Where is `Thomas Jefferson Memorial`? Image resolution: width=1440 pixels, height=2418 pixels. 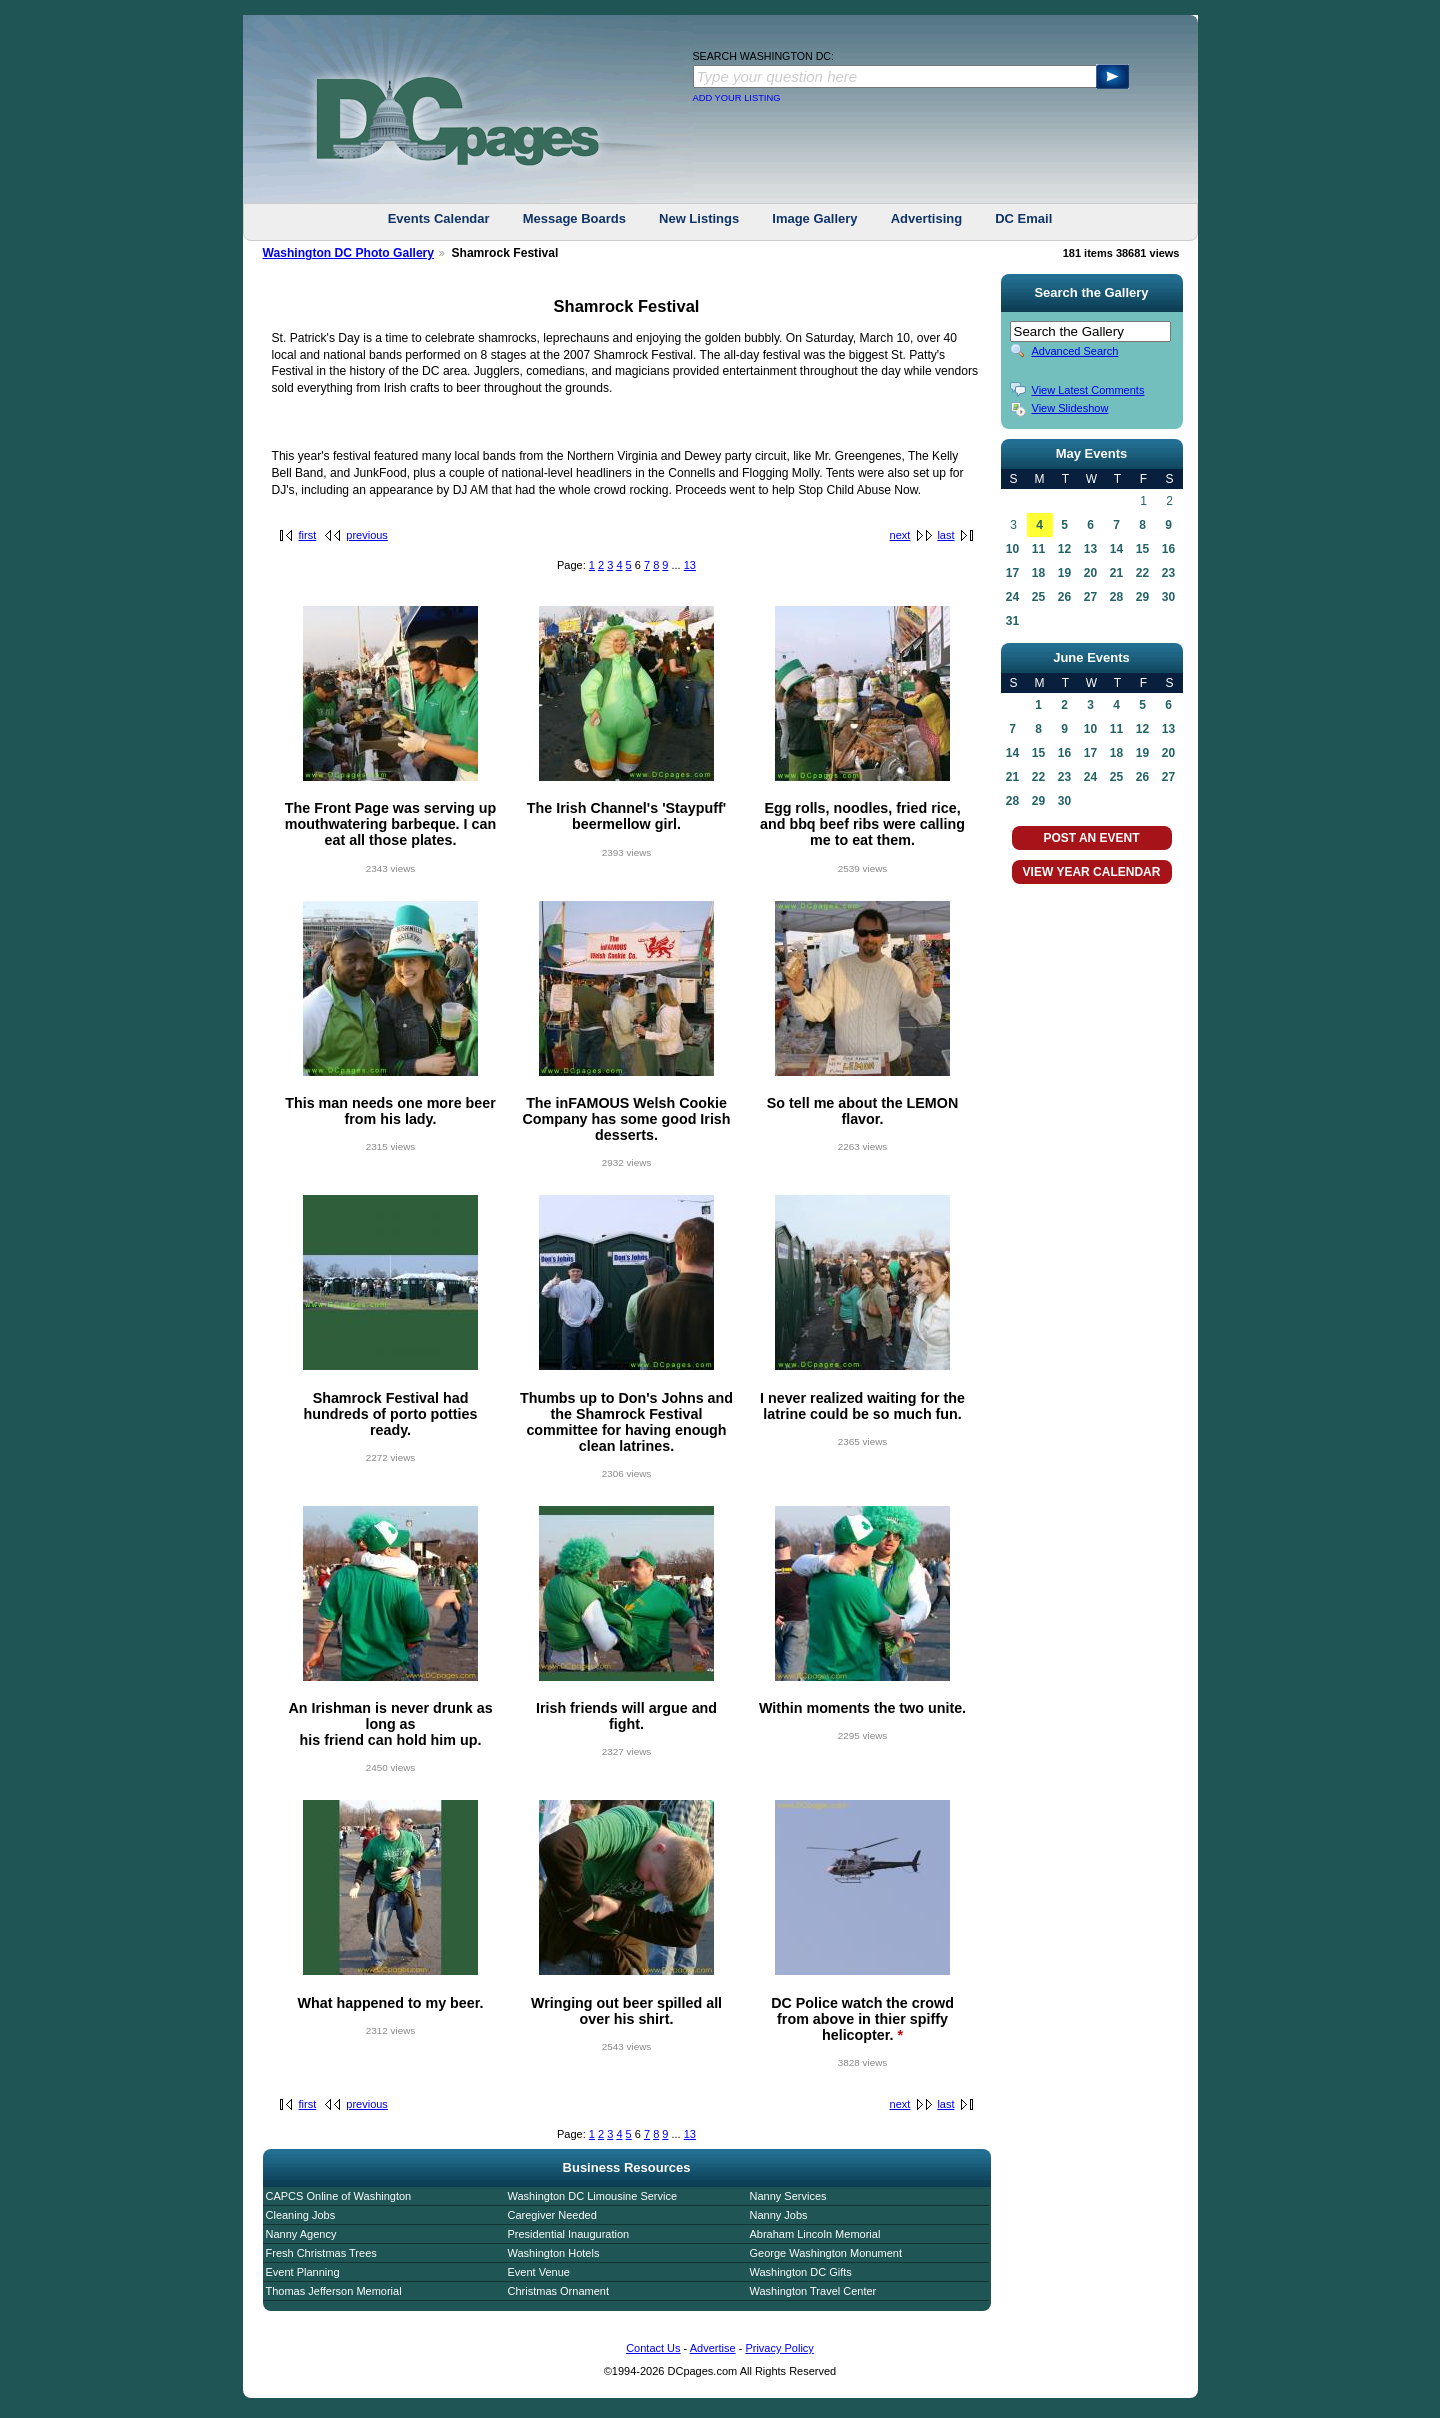 Thomas Jefferson Memorial is located at coordinates (334, 2291).